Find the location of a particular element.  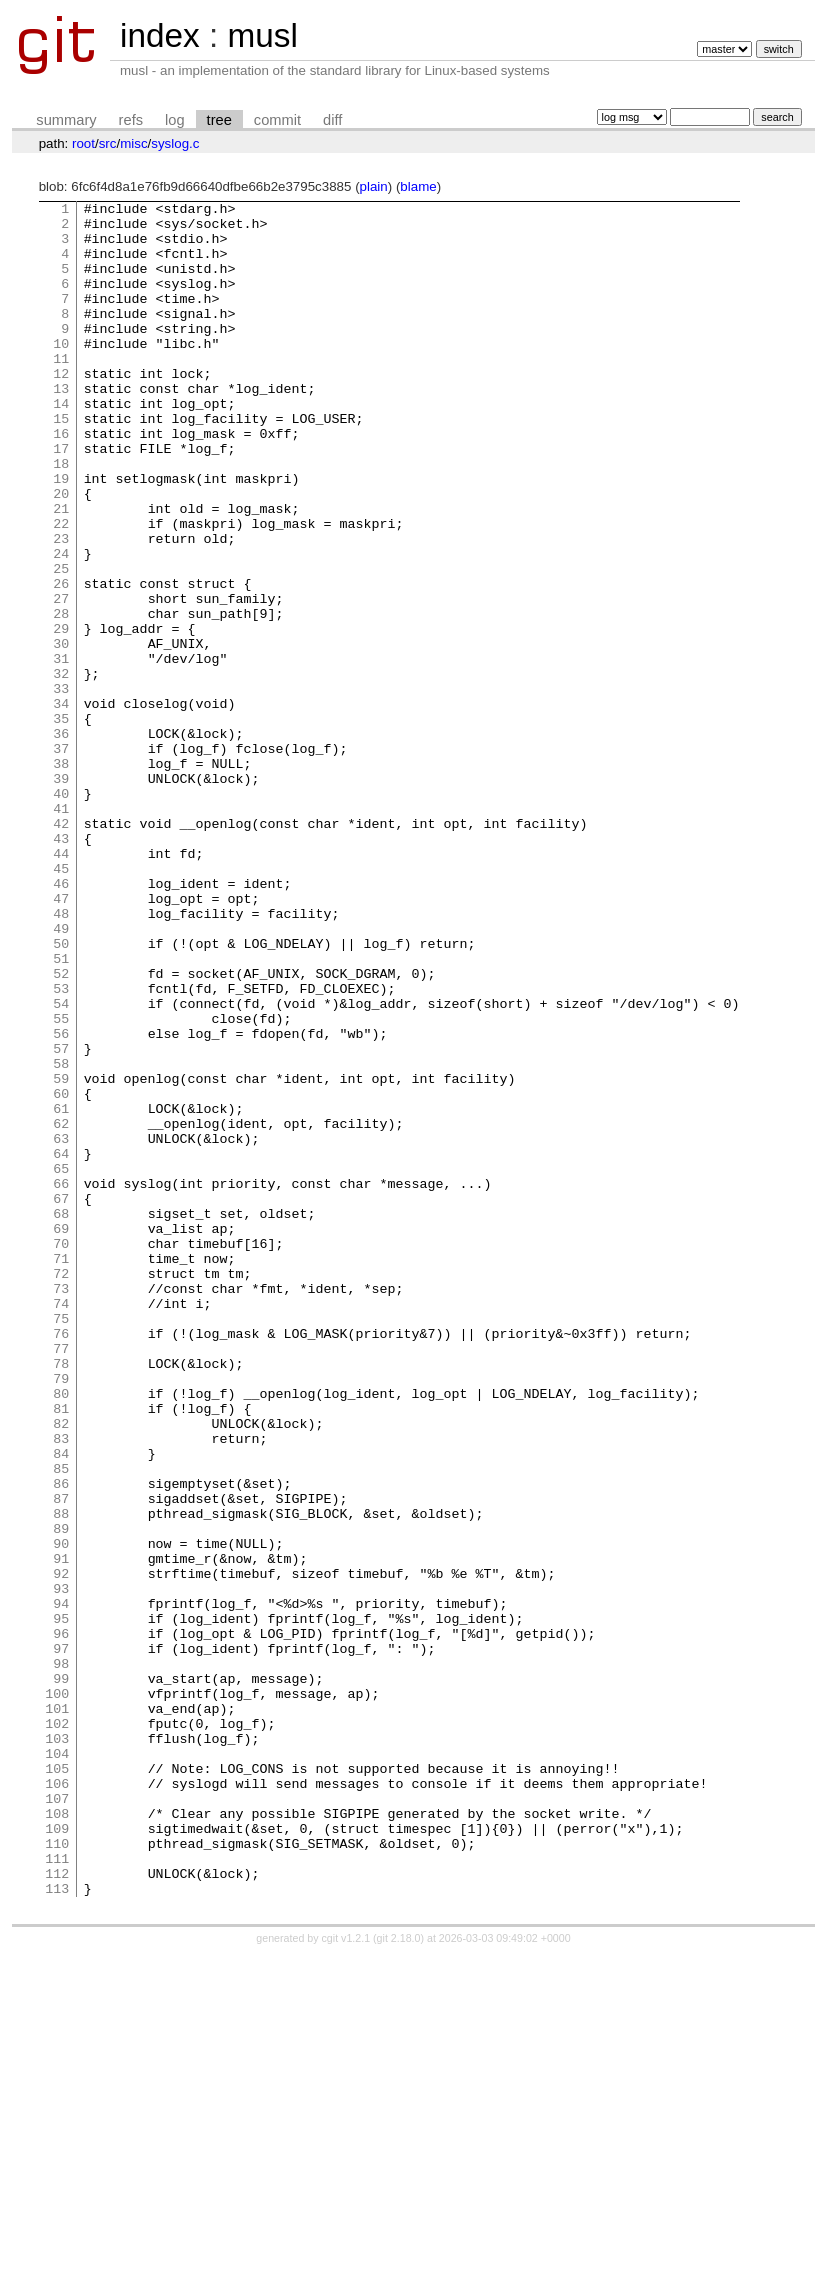

31 is located at coordinates (61, 751).